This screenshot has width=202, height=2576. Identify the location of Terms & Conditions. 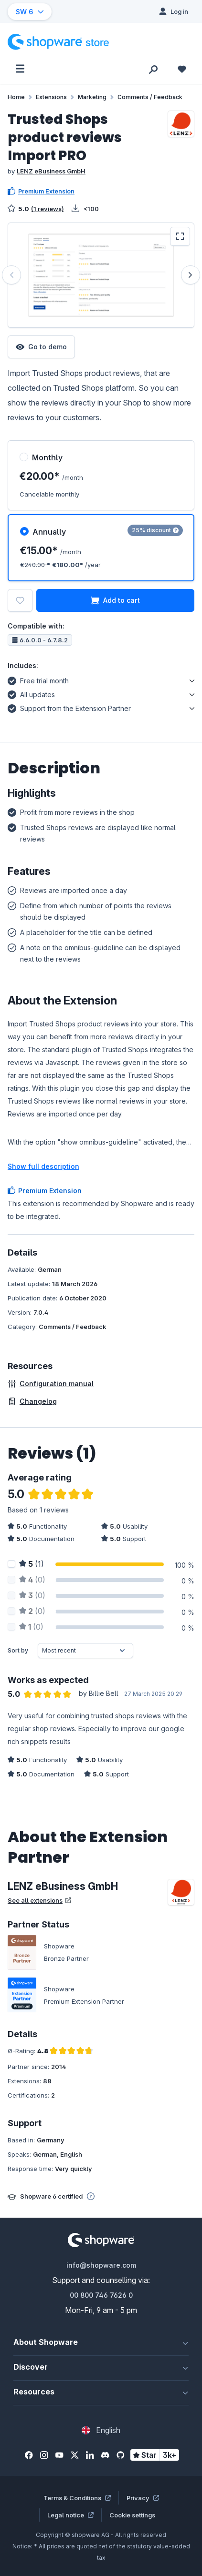
(77, 2498).